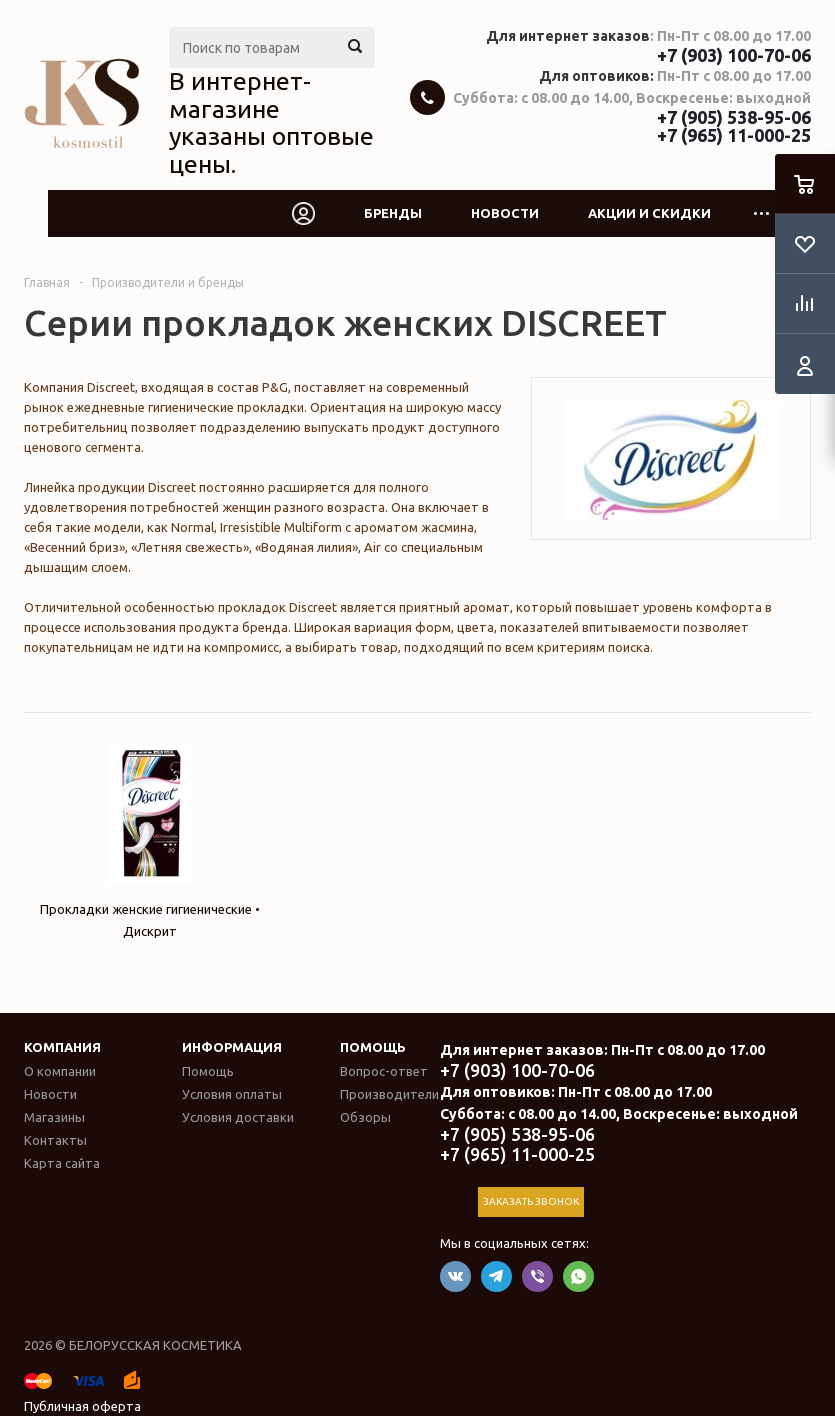 This screenshot has height=1416, width=835. What do you see at coordinates (232, 1047) in the screenshot?
I see `Информация` at bounding box center [232, 1047].